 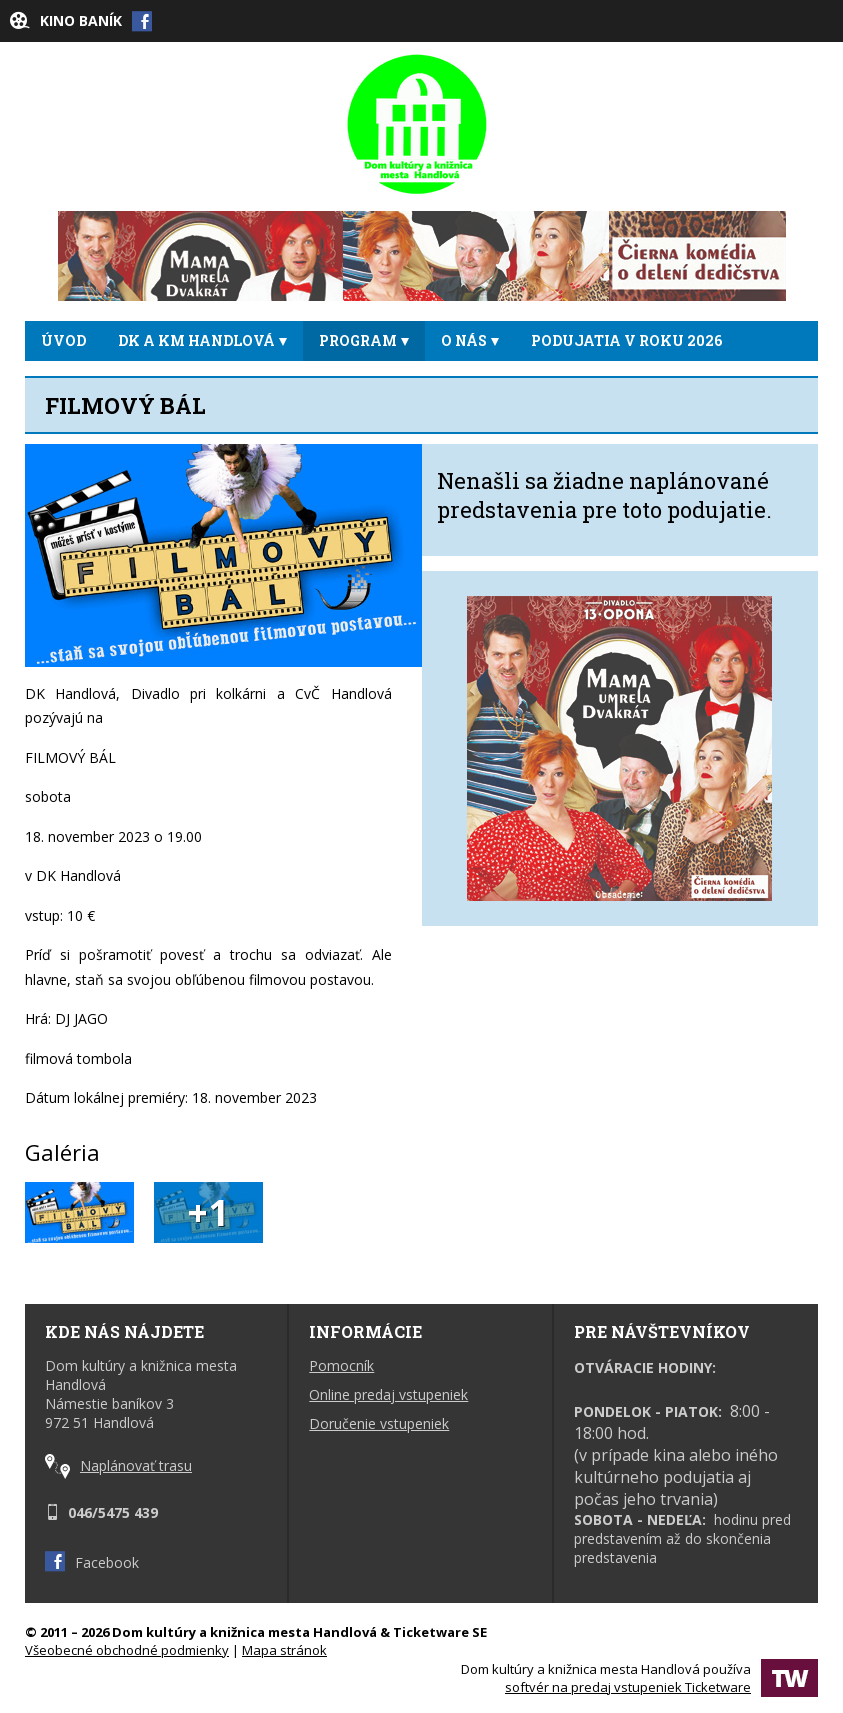 What do you see at coordinates (63, 340) in the screenshot?
I see `ÚVOD` at bounding box center [63, 340].